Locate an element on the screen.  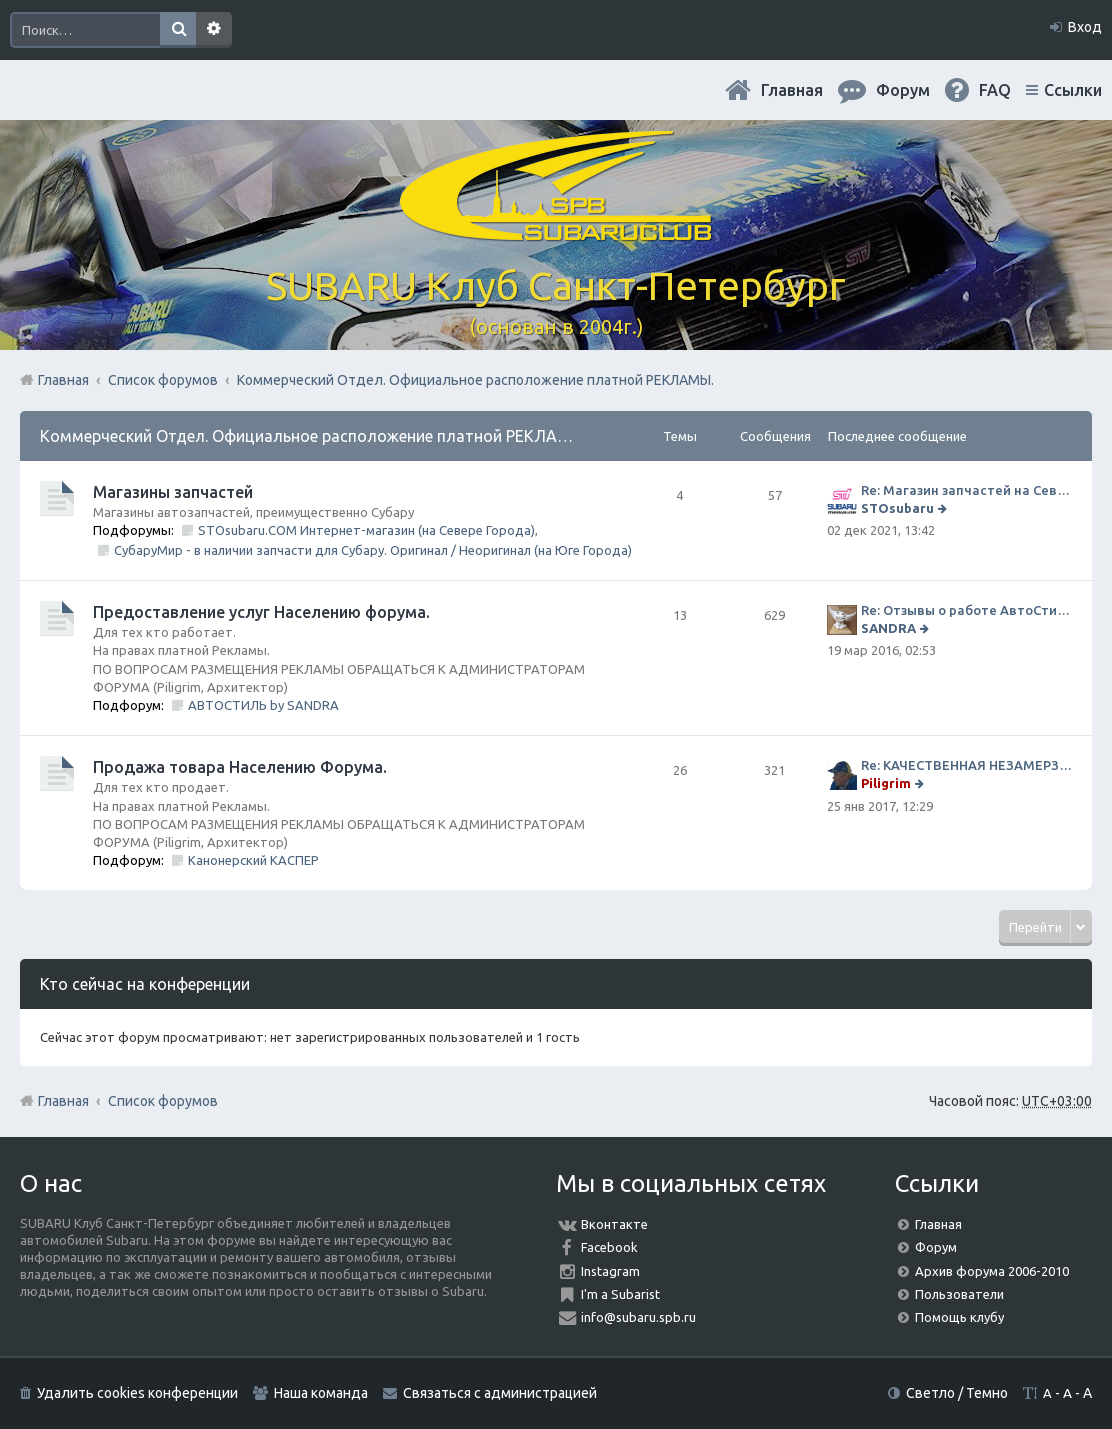
SANDRA is located at coordinates (888, 628).